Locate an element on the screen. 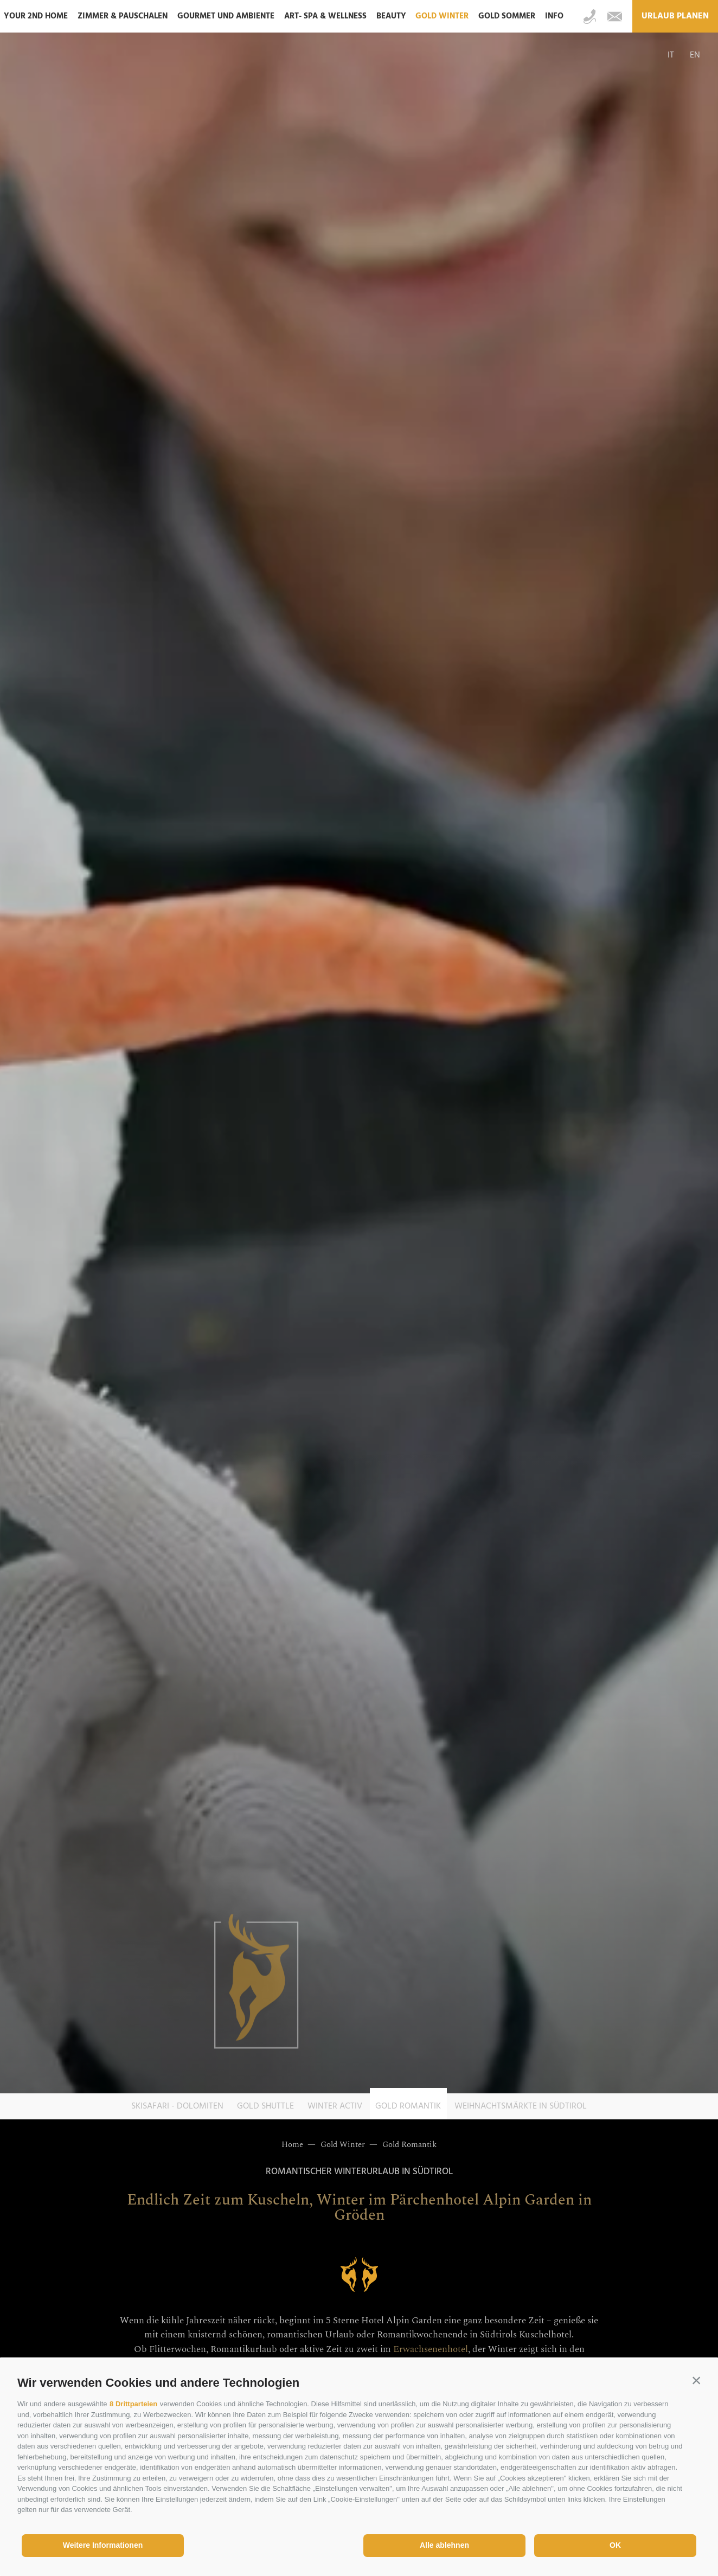 The image size is (718, 2576). Gold Sommer is located at coordinates (506, 16).